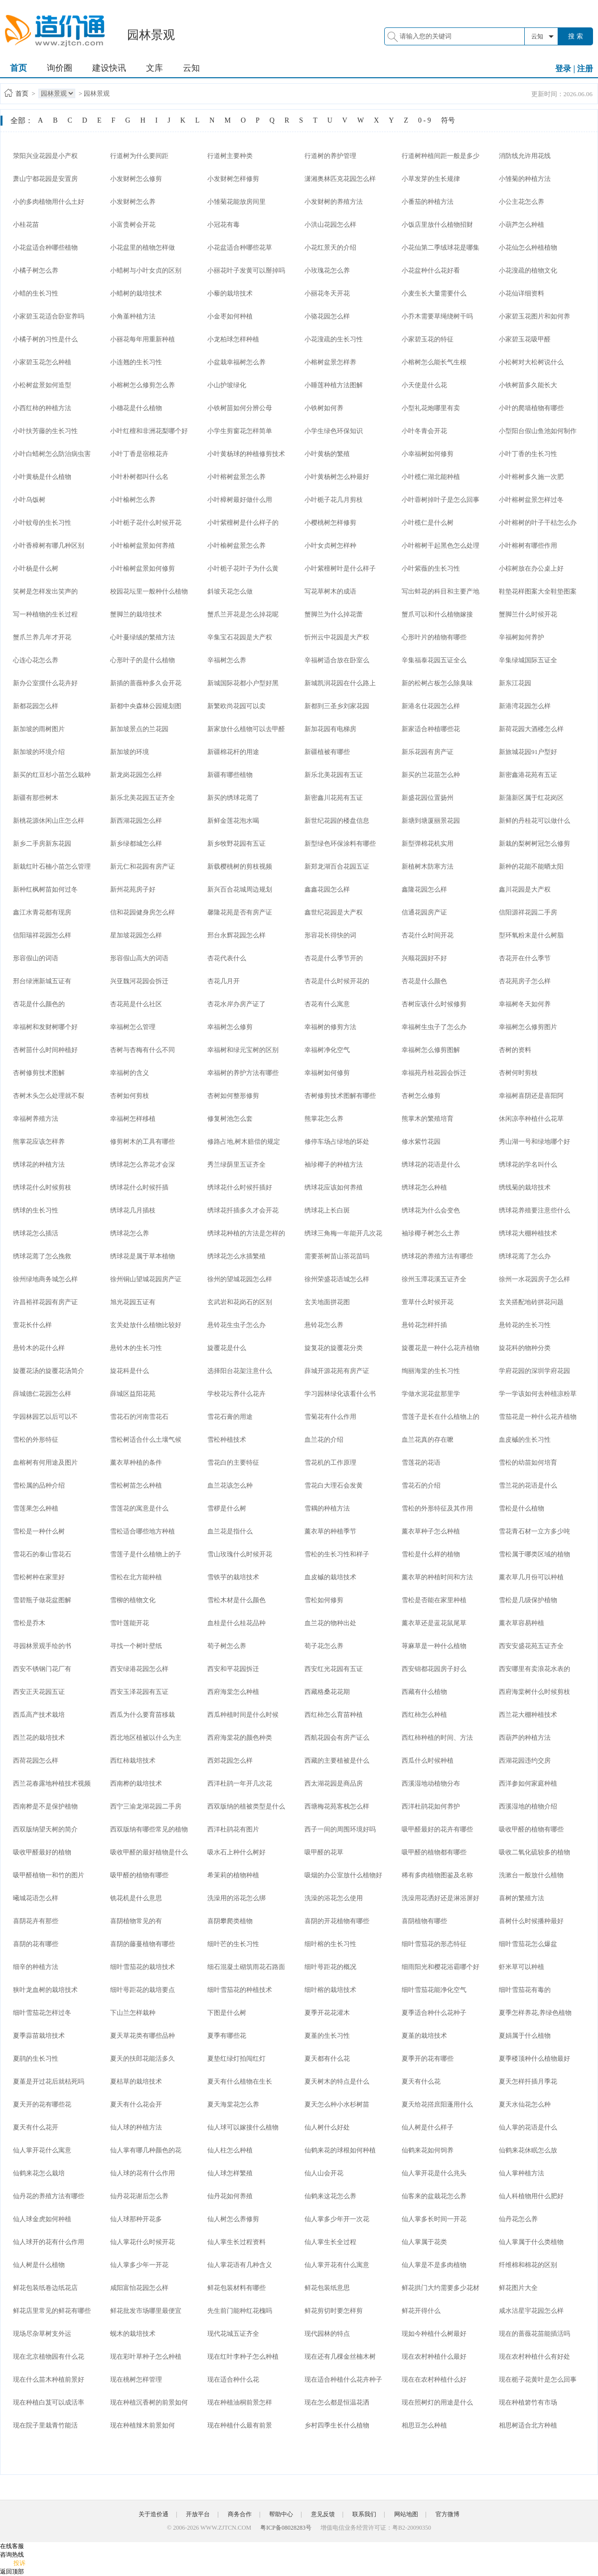  What do you see at coordinates (528, 1027) in the screenshot?
I see `幸福树怎么修剪图片` at bounding box center [528, 1027].